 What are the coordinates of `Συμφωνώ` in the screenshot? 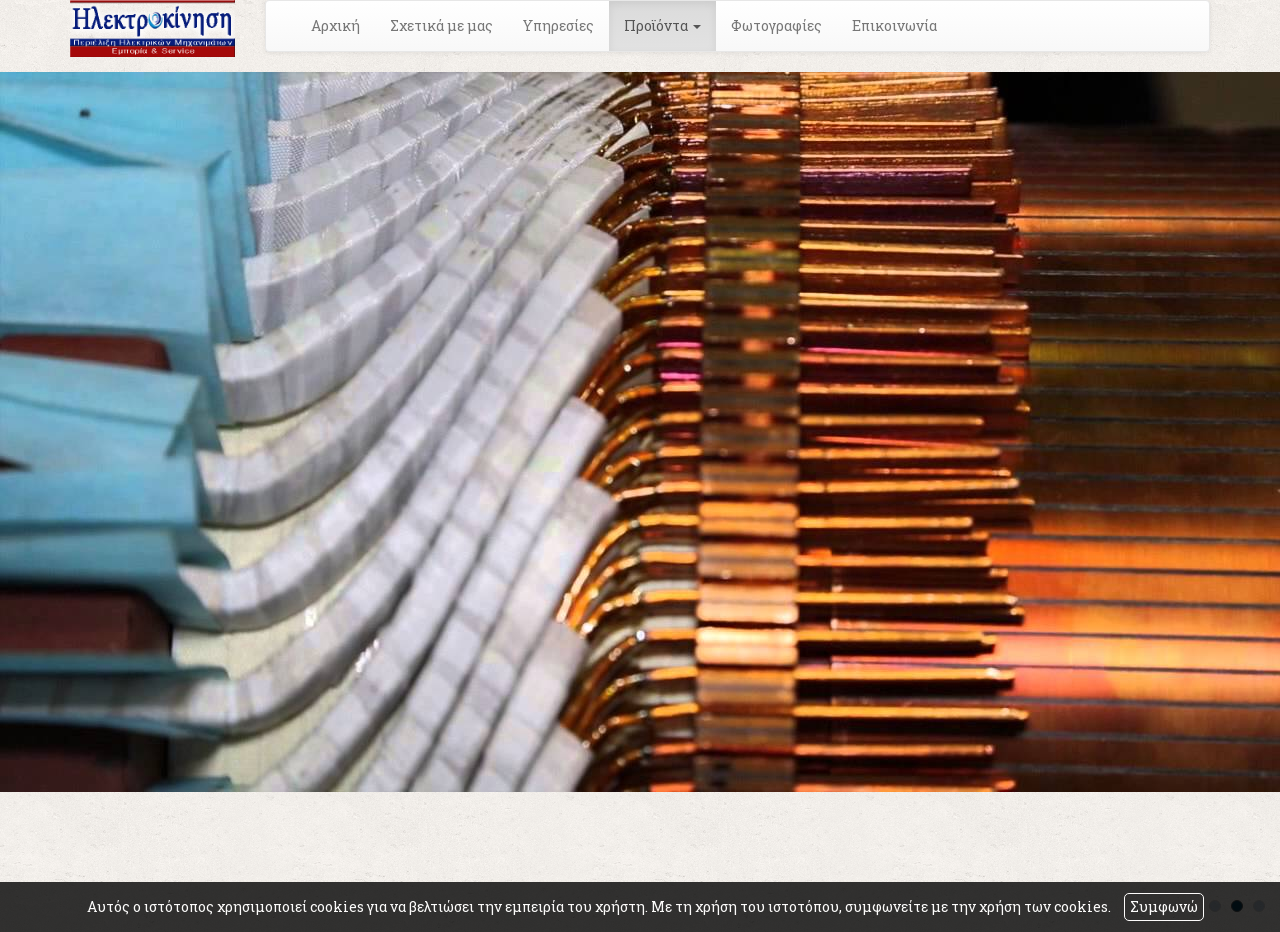 It's located at (1164, 906).